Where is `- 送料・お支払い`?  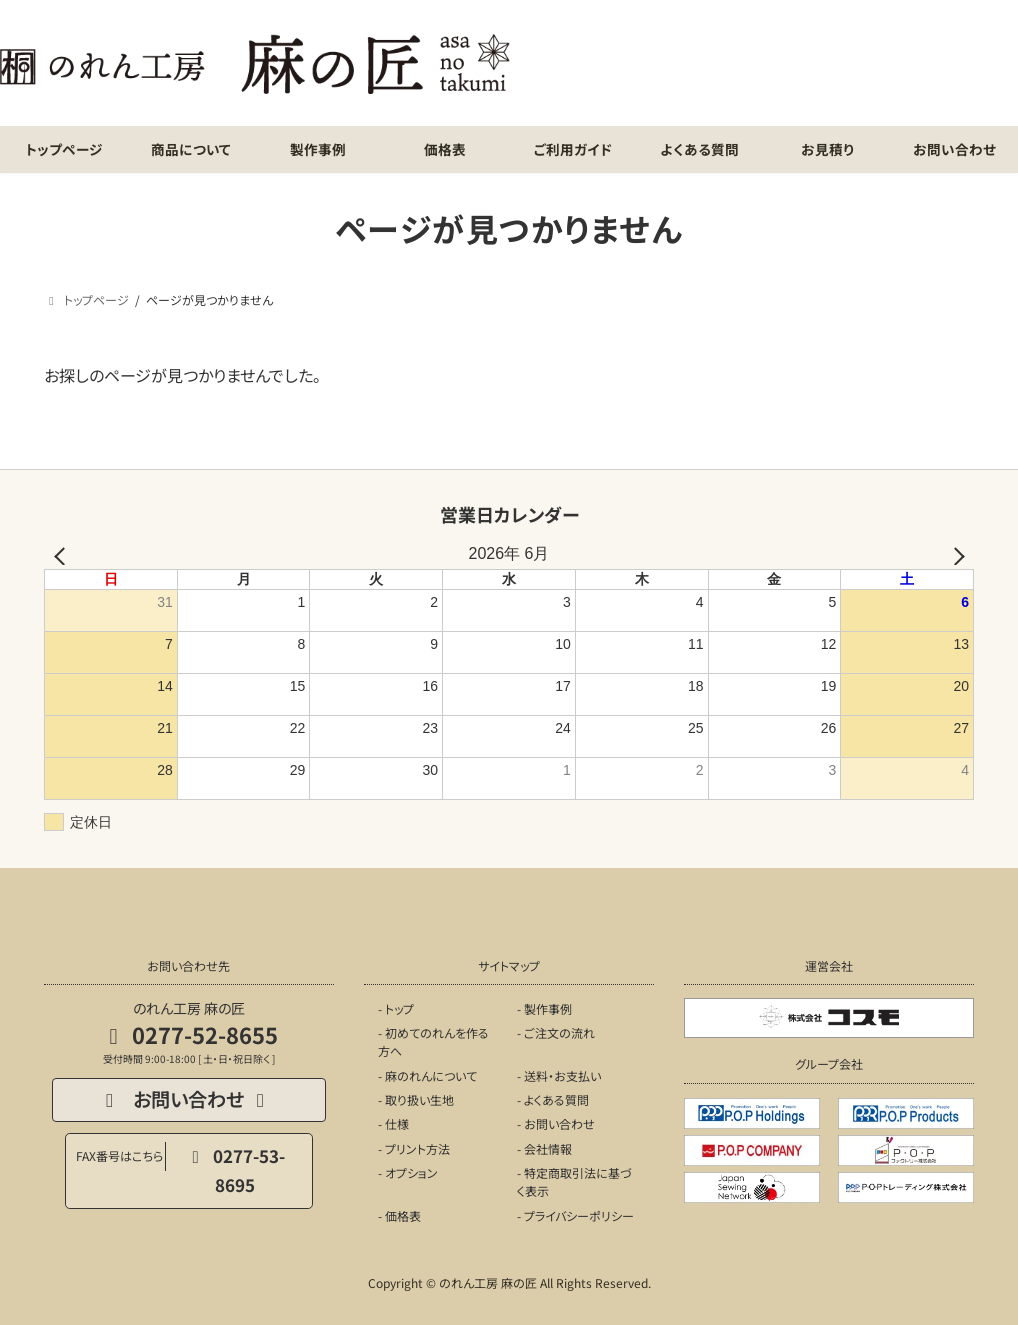 - 送料・お支払い is located at coordinates (559, 1075).